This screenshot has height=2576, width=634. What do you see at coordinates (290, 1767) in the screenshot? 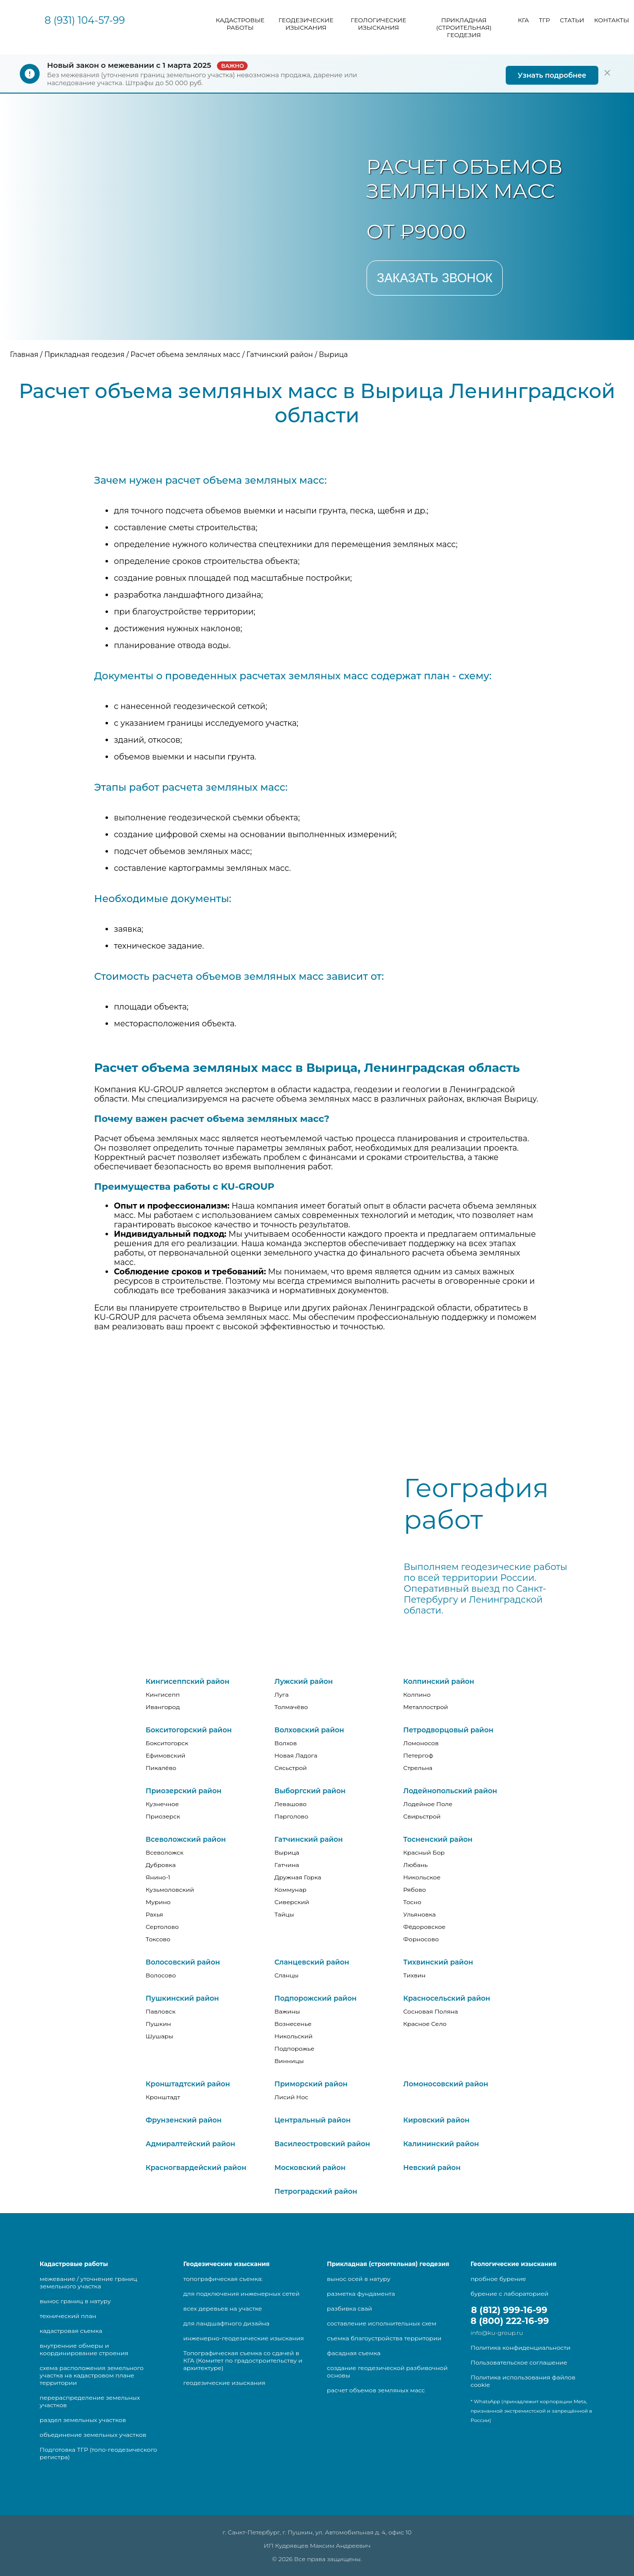
I see `Сясьстрой` at bounding box center [290, 1767].